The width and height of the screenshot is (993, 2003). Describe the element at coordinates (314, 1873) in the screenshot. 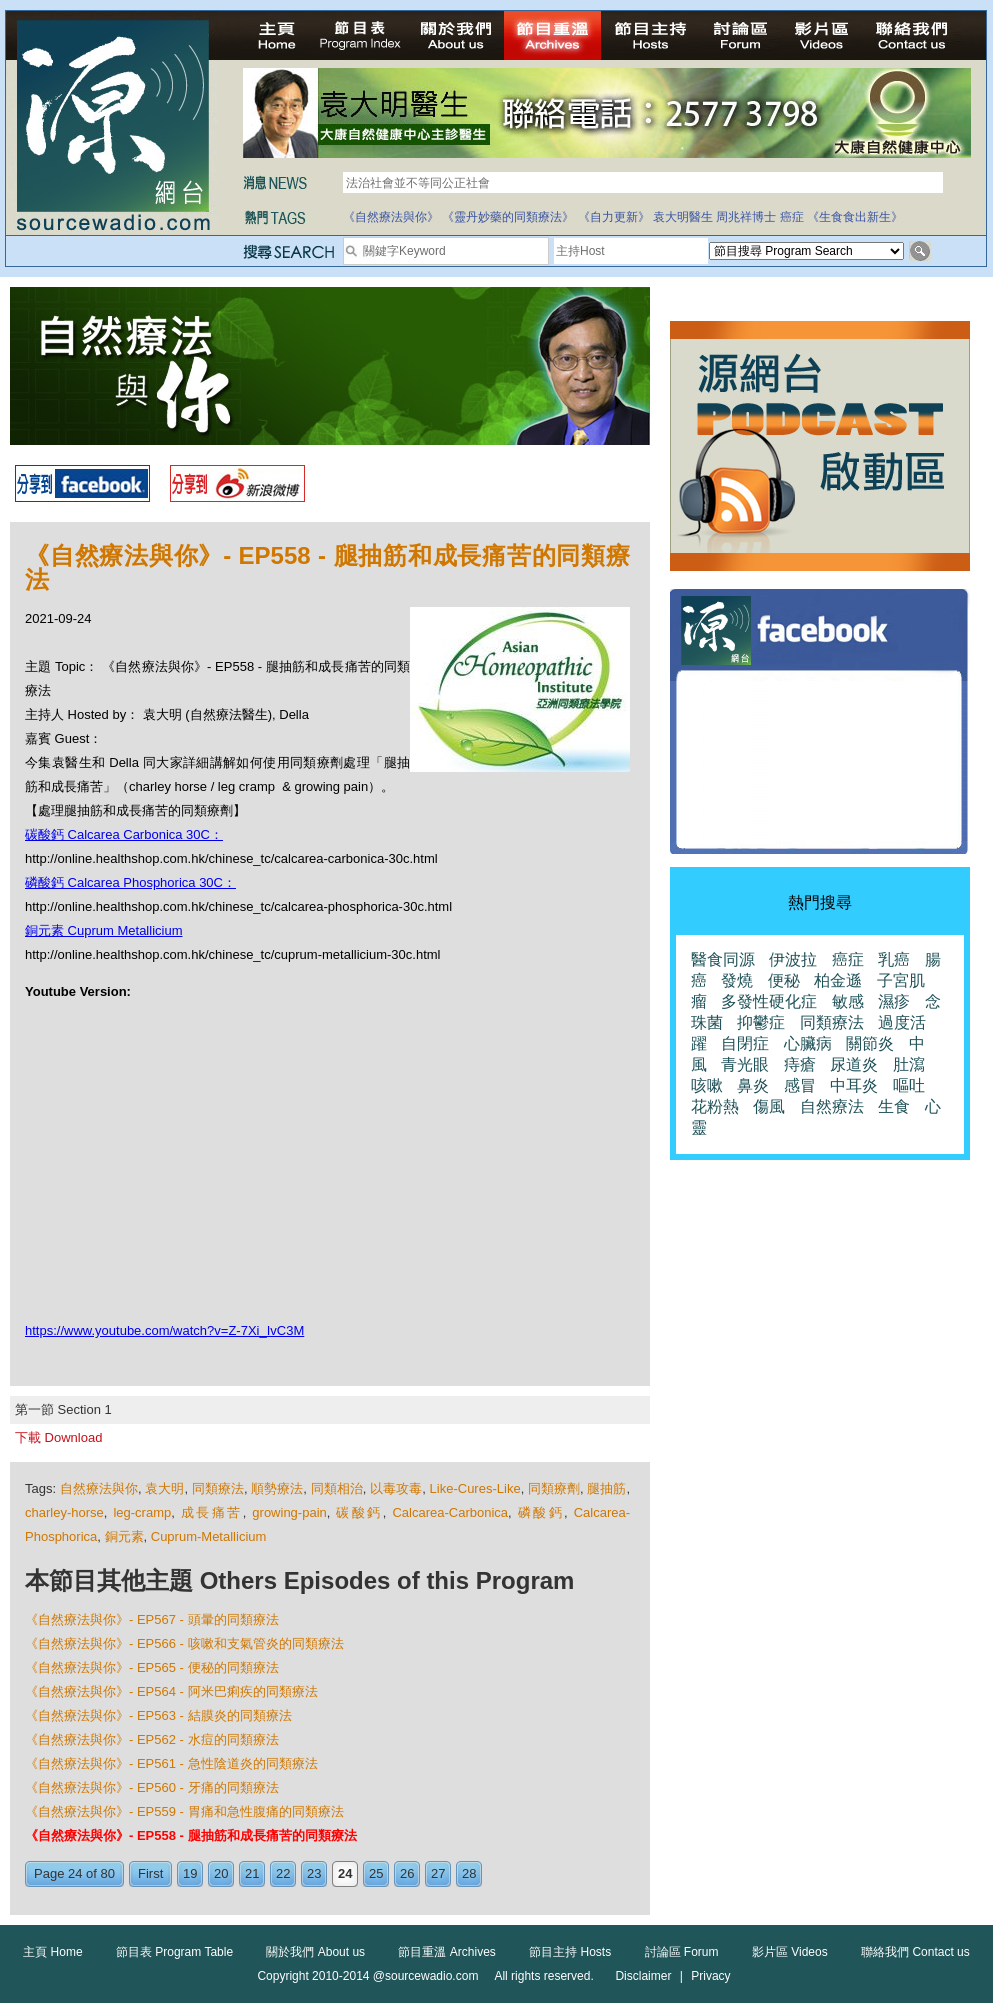

I see `23` at that location.